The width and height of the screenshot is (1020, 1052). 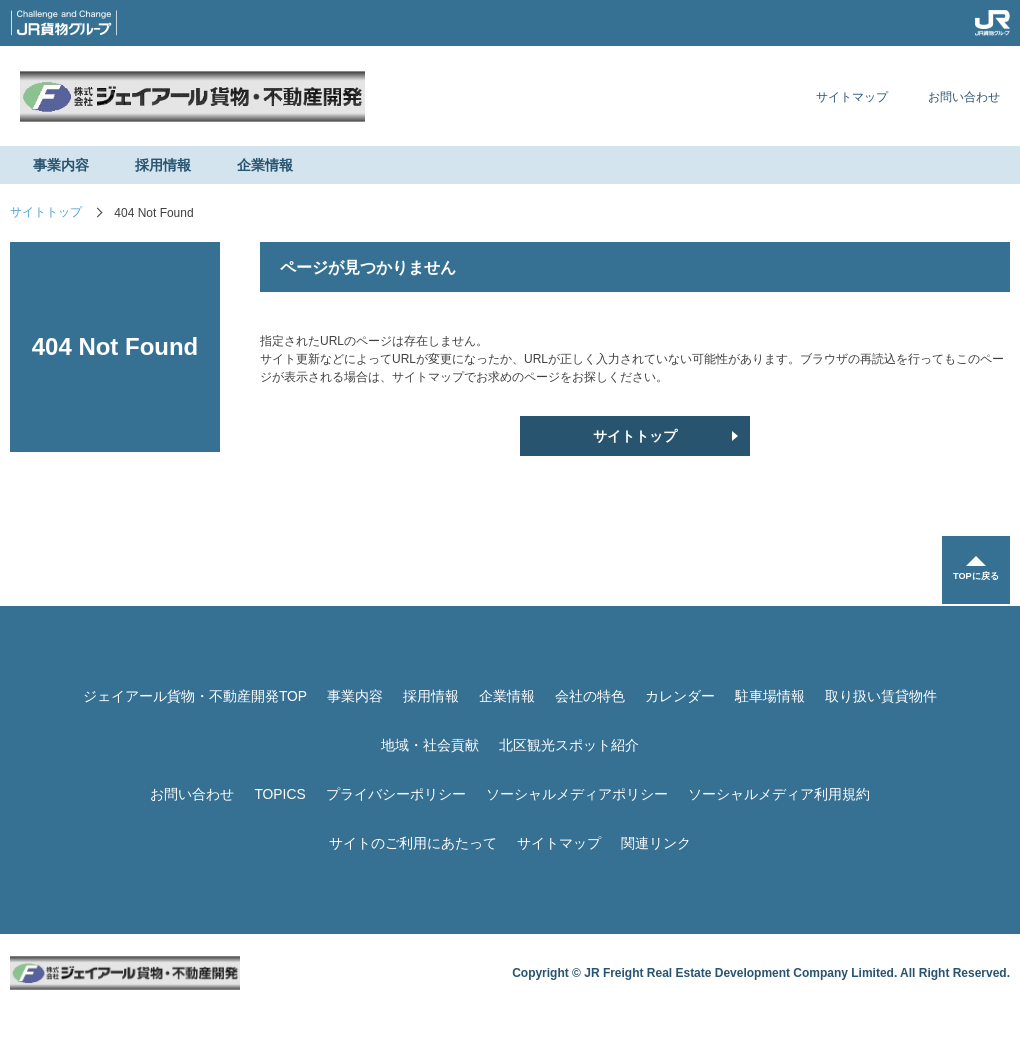 I want to click on 北区観光スポット紹介, so click(x=569, y=745).